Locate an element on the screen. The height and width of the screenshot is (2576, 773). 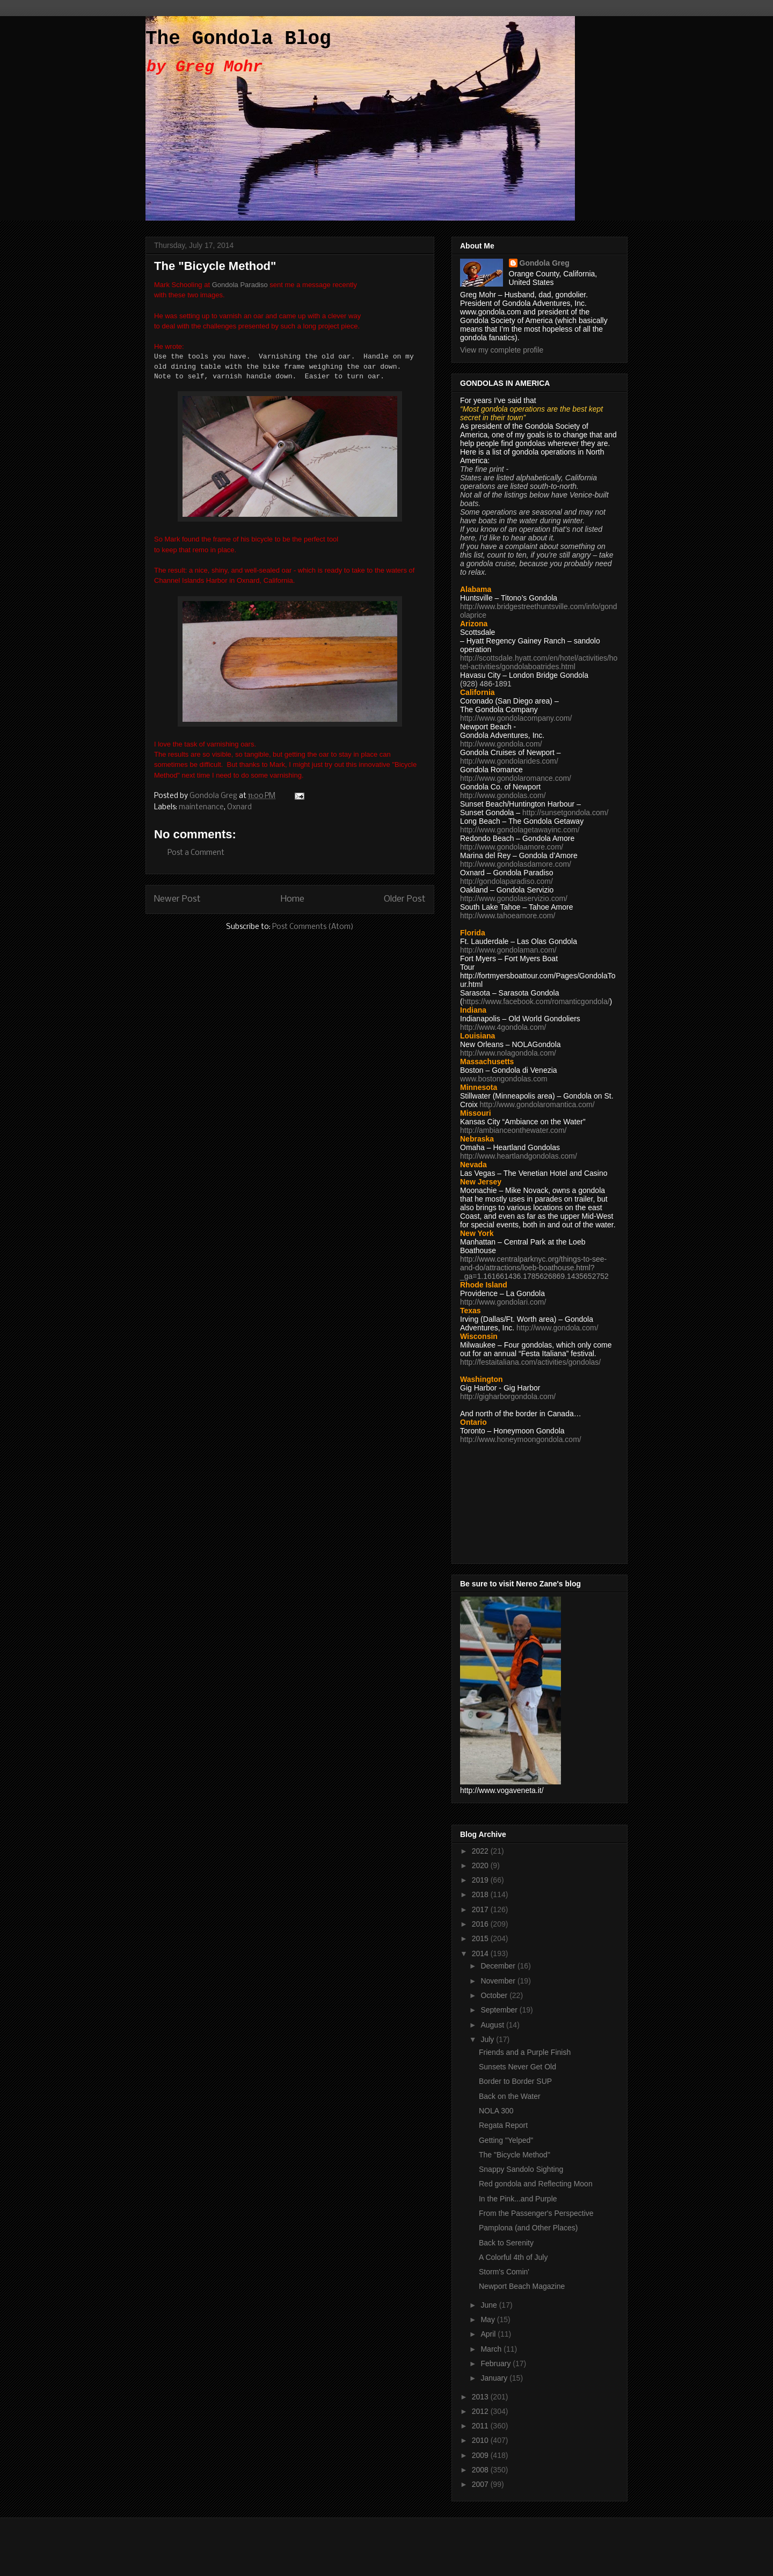
2014 is located at coordinates (481, 1953).